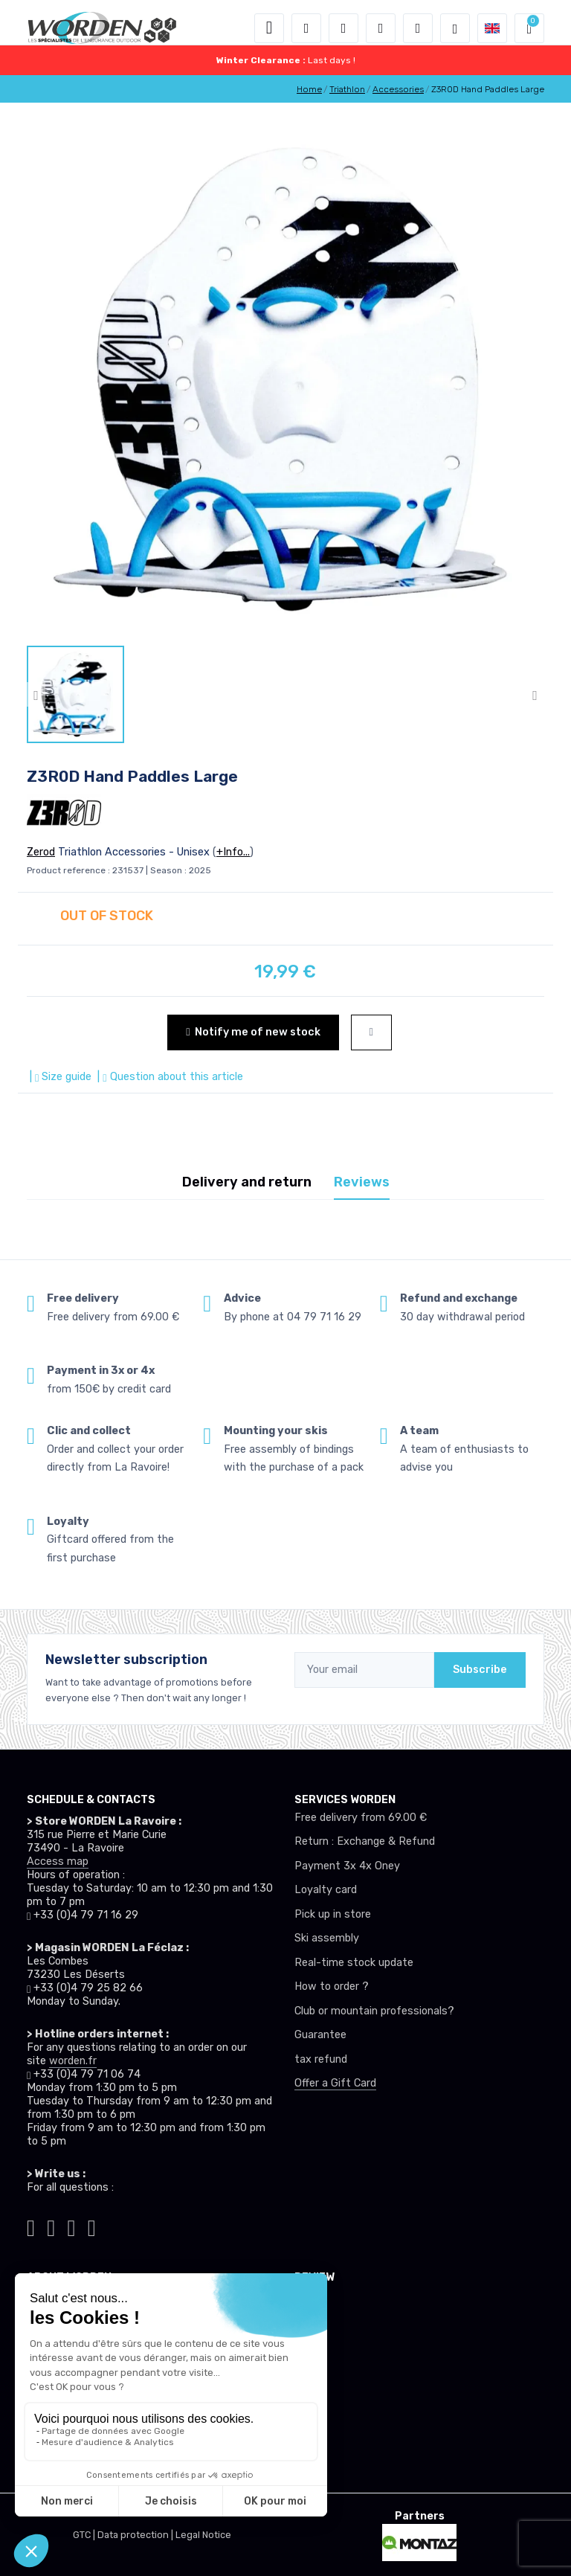 This screenshot has width=571, height=2576. What do you see at coordinates (326, 1938) in the screenshot?
I see `Ski assembly` at bounding box center [326, 1938].